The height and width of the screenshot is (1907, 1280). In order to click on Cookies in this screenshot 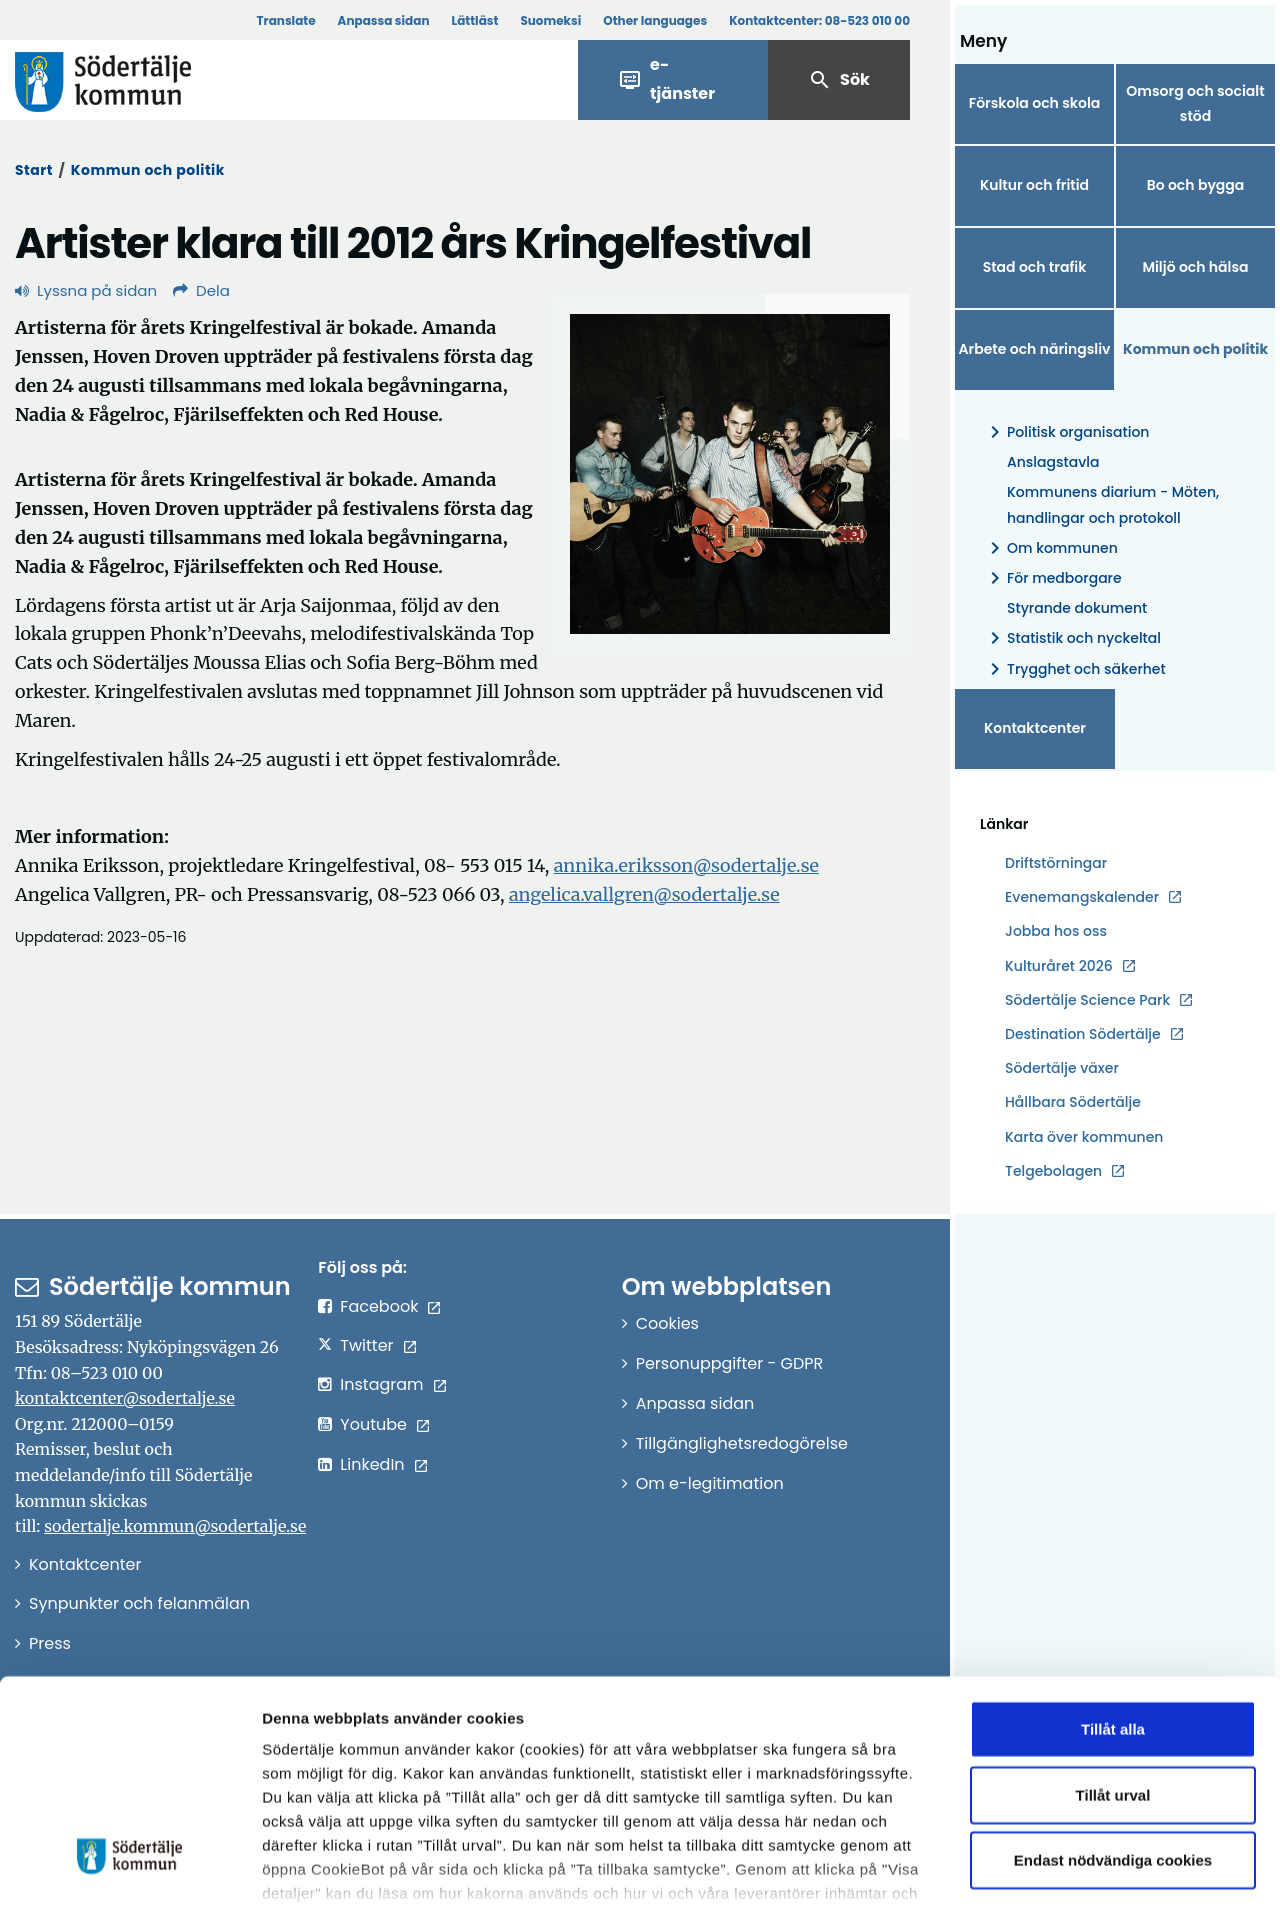, I will do `click(667, 1323)`.